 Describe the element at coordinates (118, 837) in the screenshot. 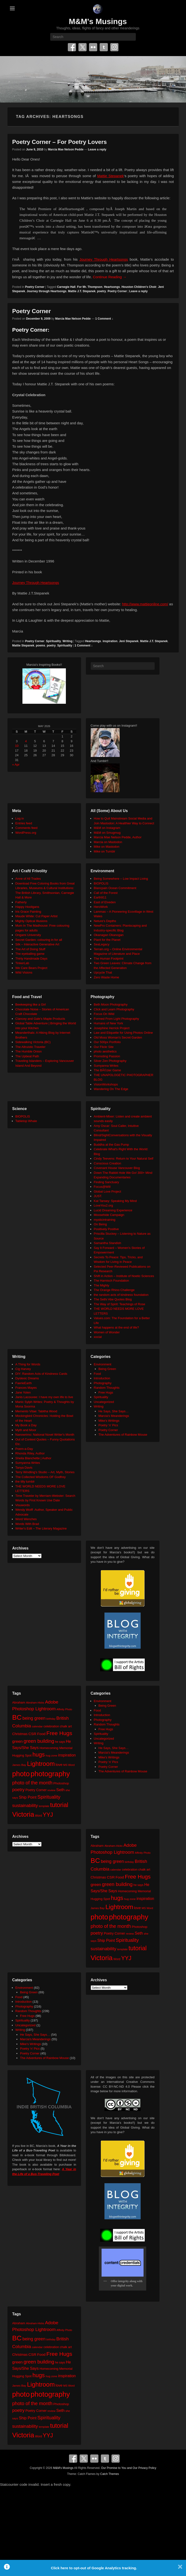

I see `Marcia Mae Nelson Pedde, Author` at that location.